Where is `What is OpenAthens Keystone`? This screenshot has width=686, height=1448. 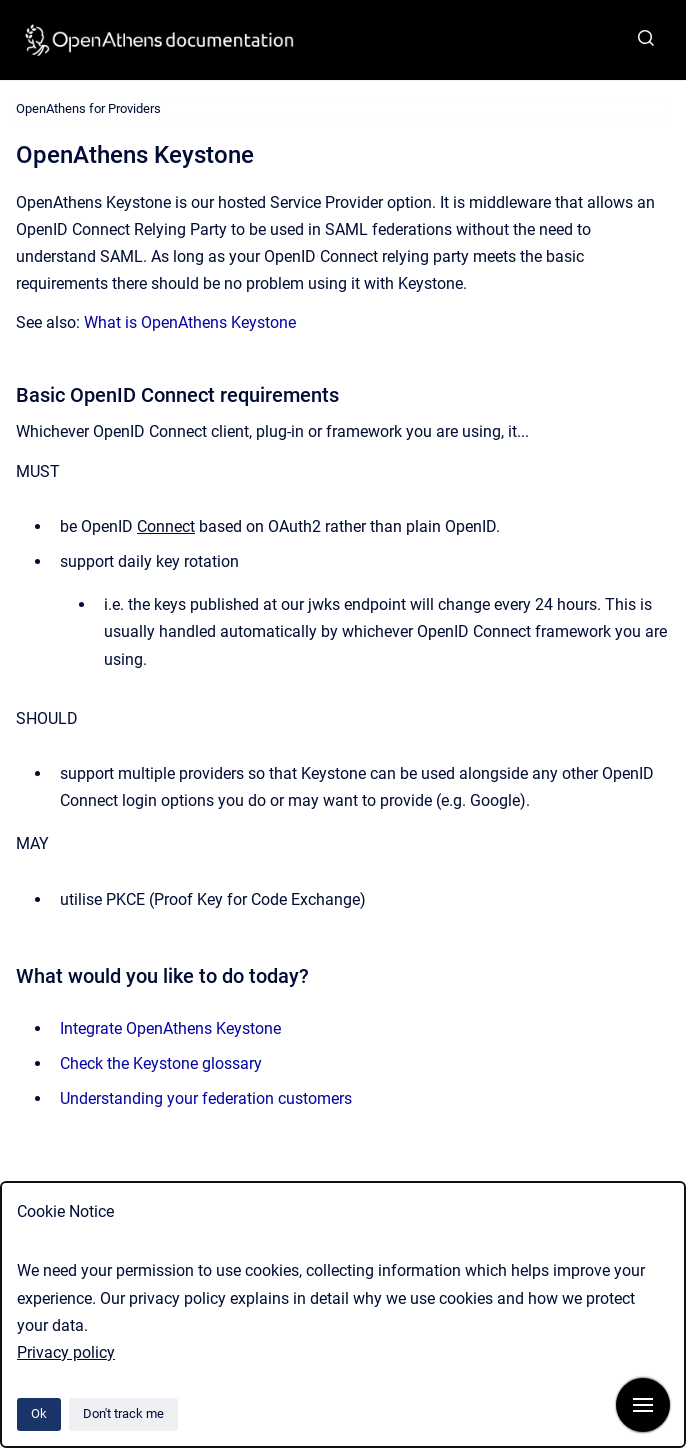 What is OpenAthens Keystone is located at coordinates (190, 322).